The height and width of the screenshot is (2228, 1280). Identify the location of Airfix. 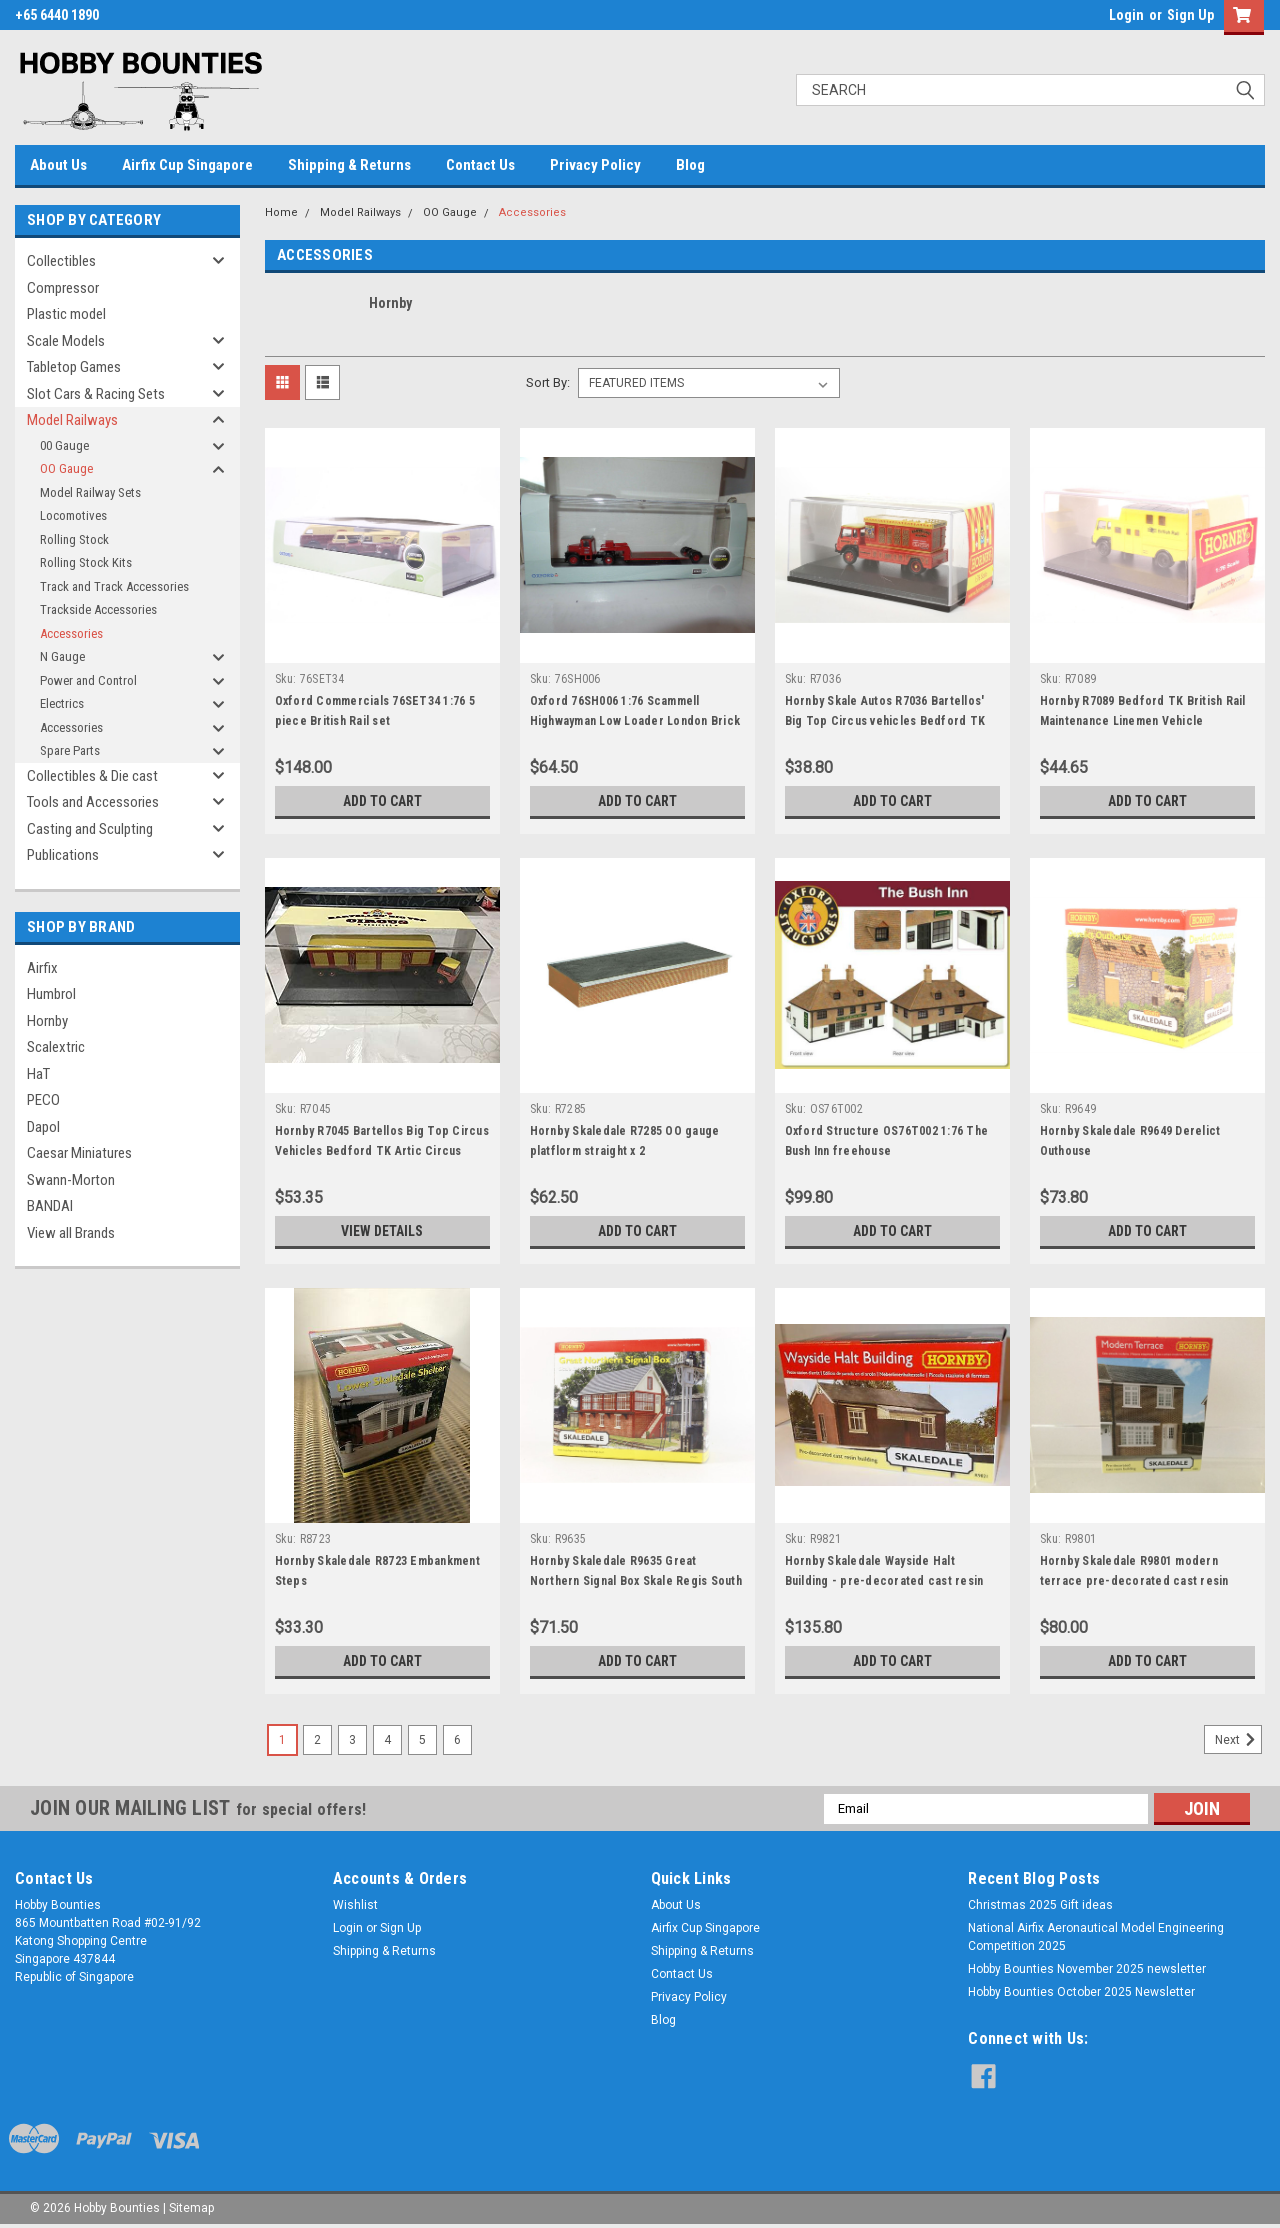
(42, 968).